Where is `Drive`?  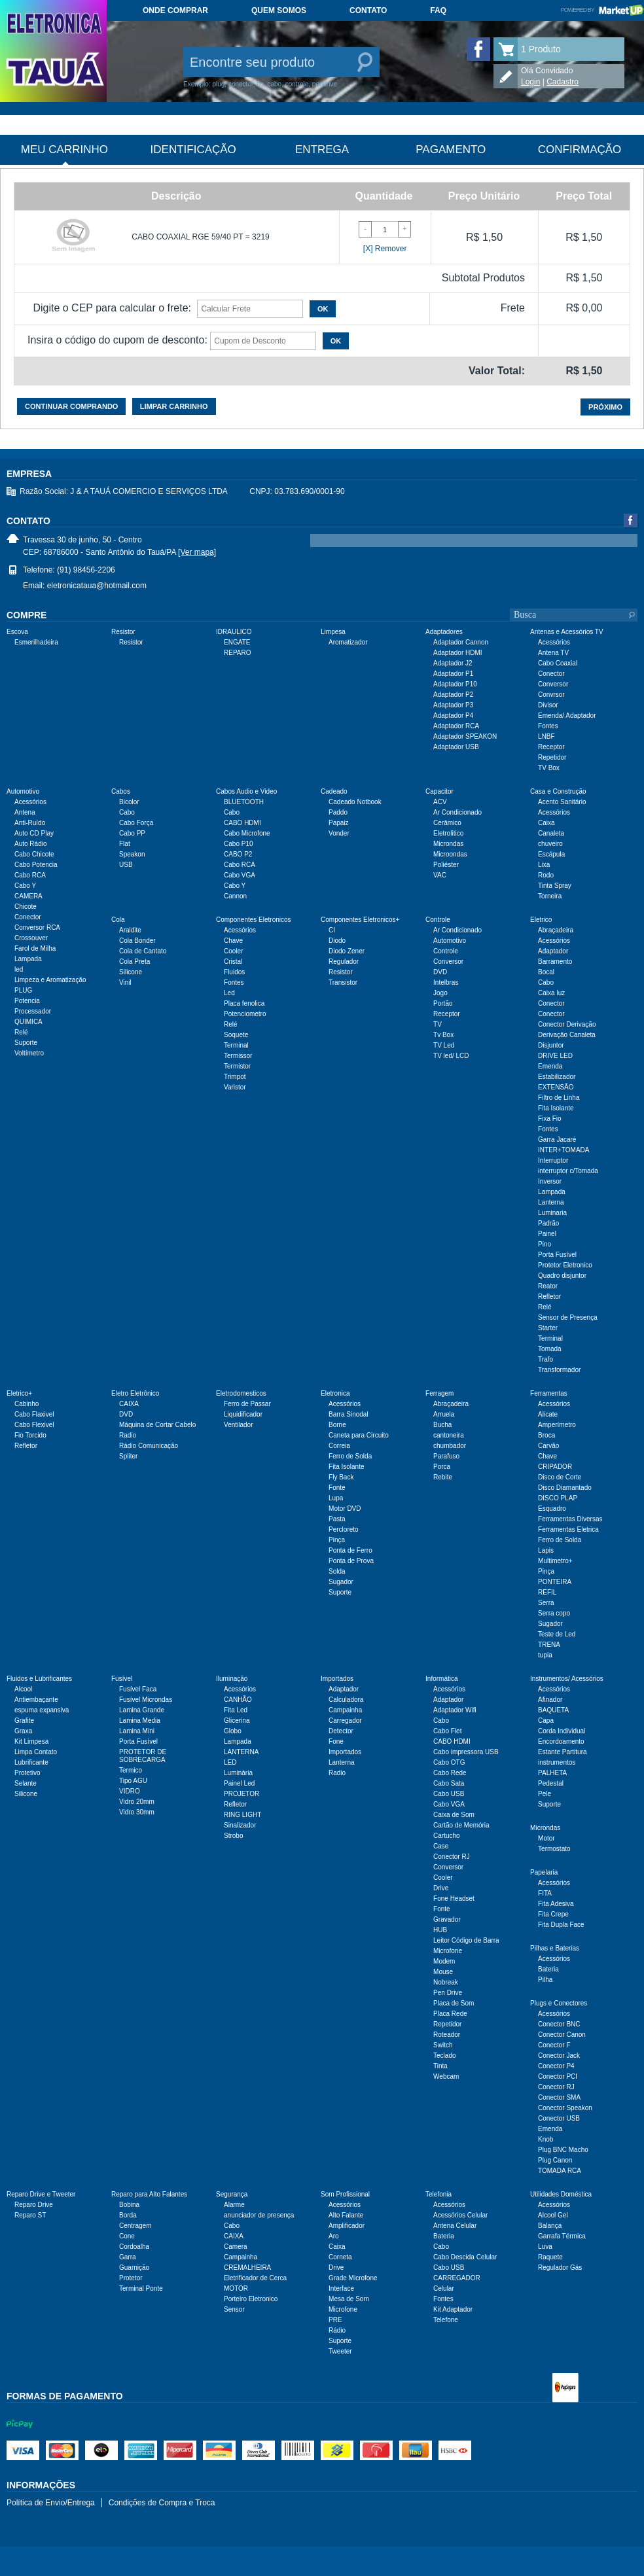
Drive is located at coordinates (440, 1888).